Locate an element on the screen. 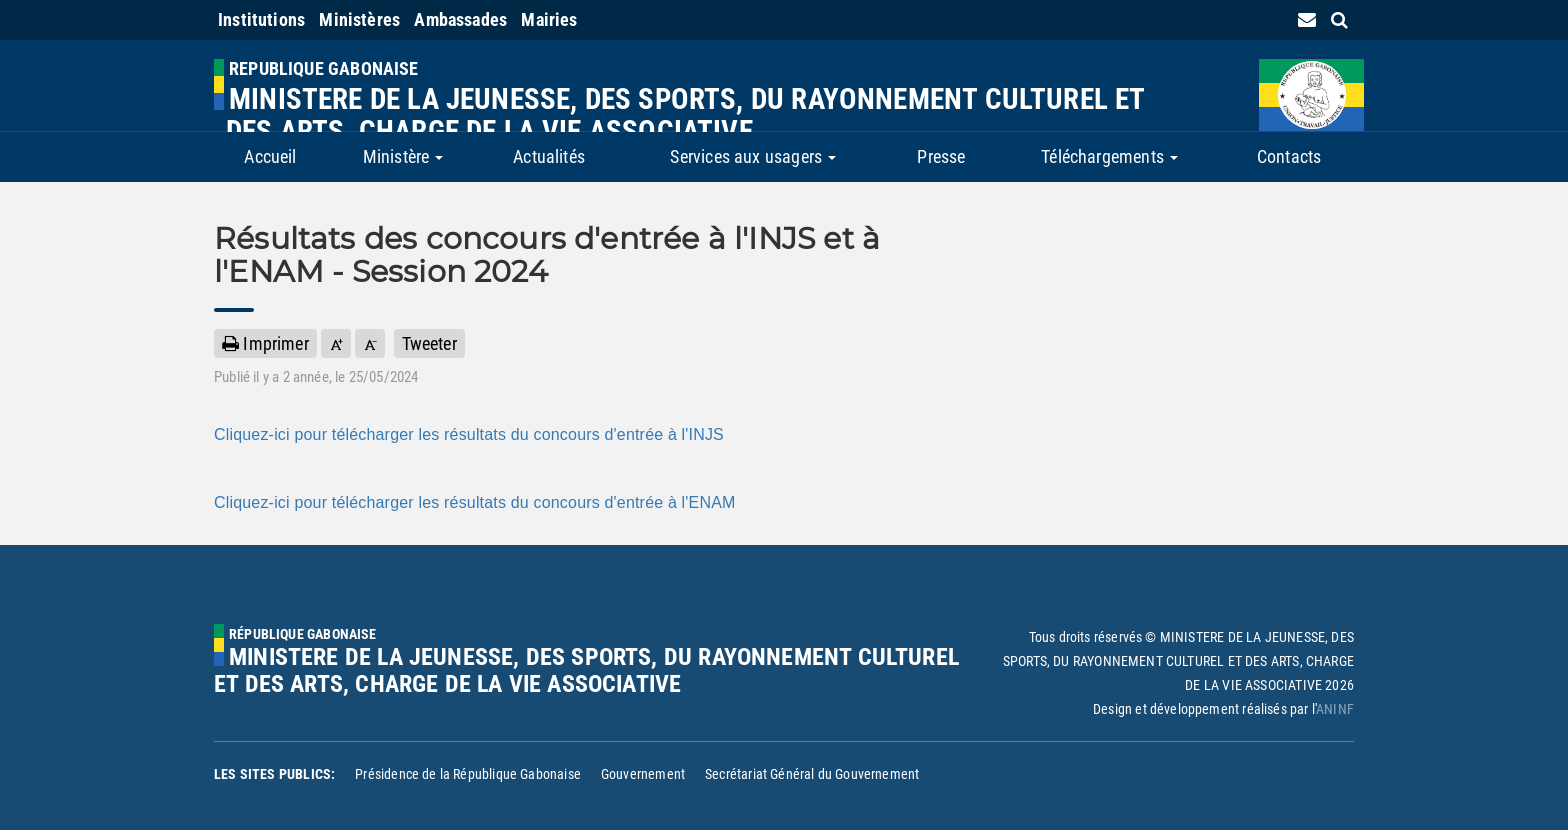 Image resolution: width=1568 pixels, height=830 pixels. Institutions is located at coordinates (261, 19).